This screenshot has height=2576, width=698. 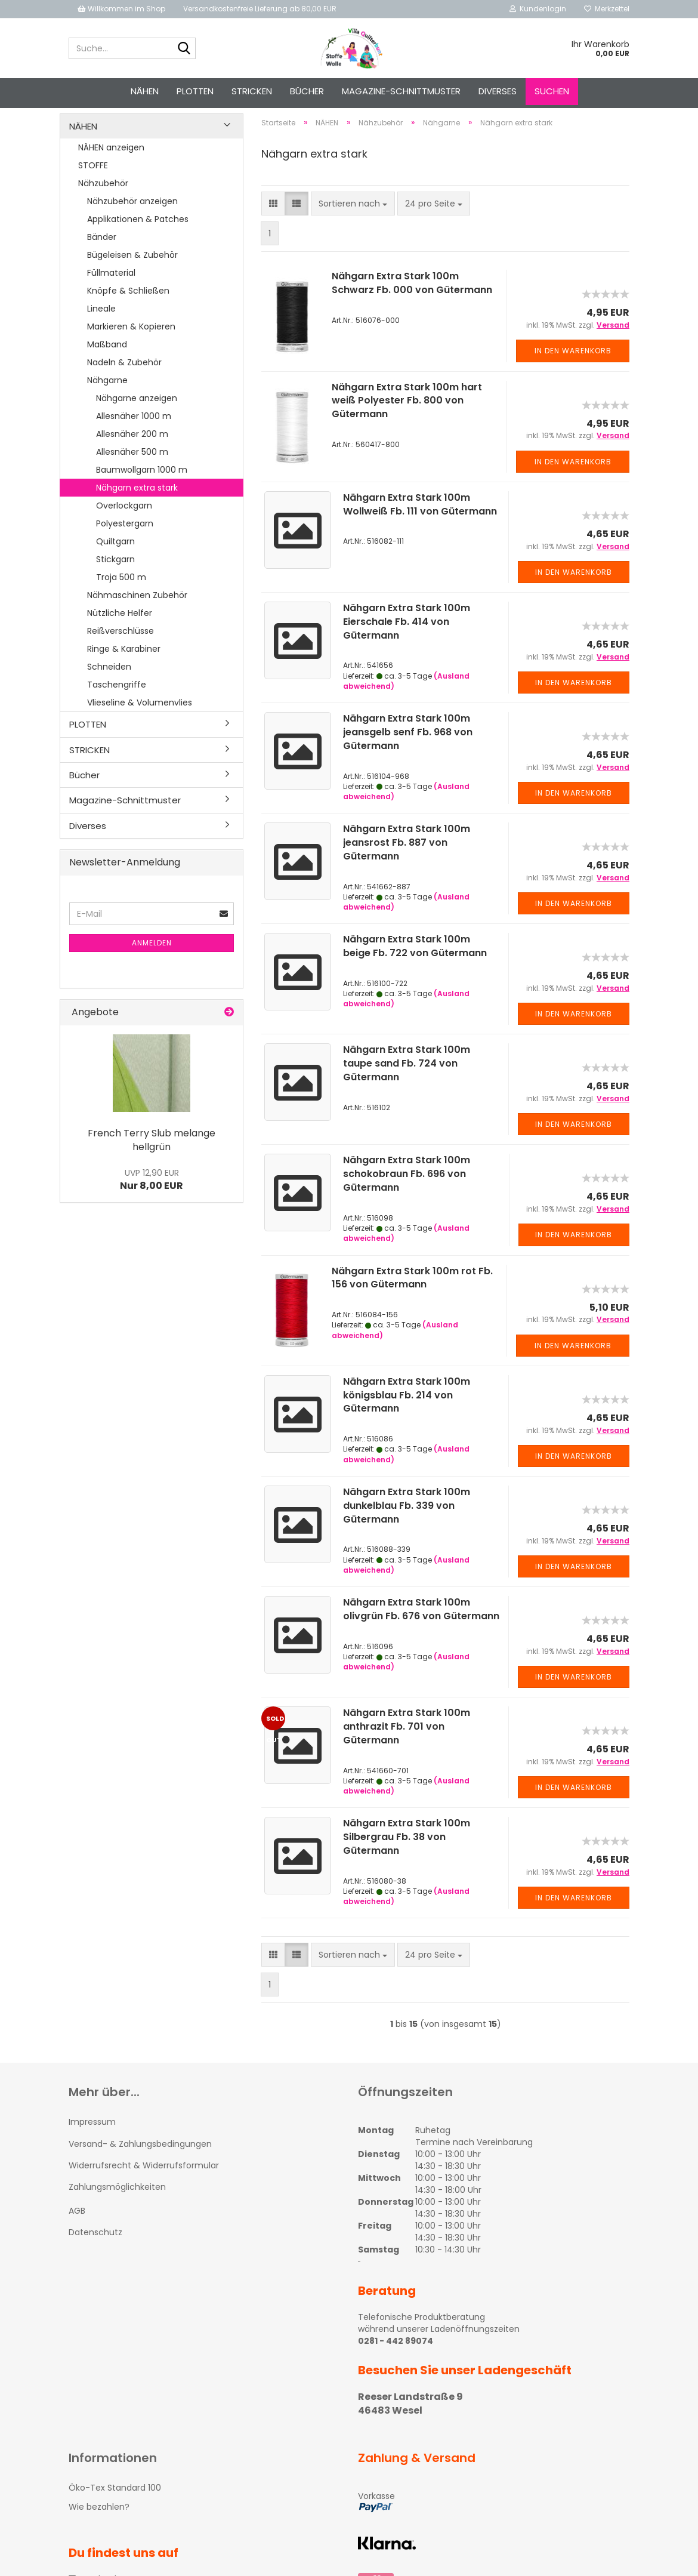 I want to click on Datenschutz, so click(x=95, y=2254).